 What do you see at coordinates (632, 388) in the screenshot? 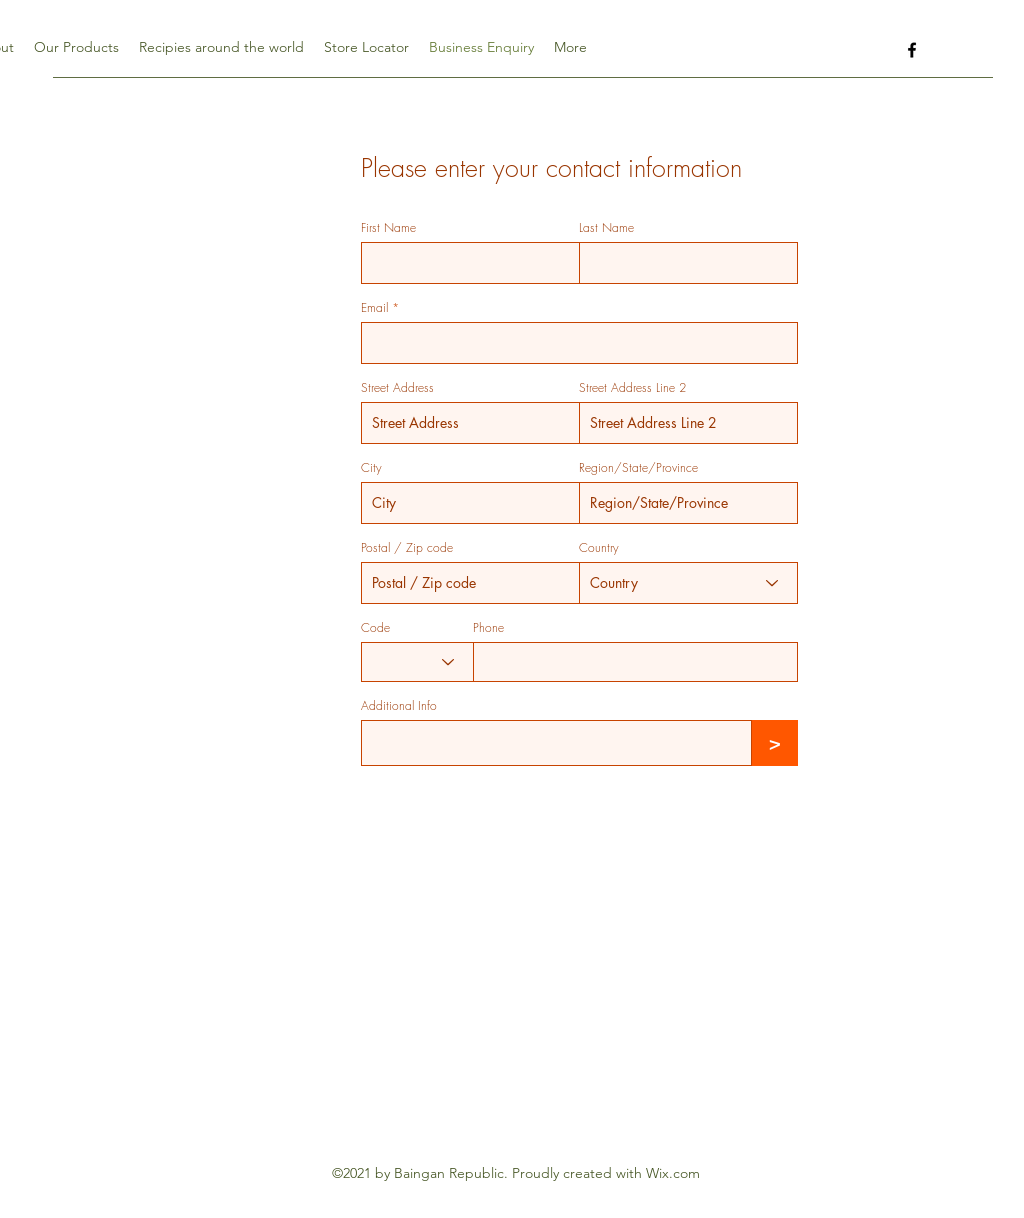
I see `Street Address Line 2` at bounding box center [632, 388].